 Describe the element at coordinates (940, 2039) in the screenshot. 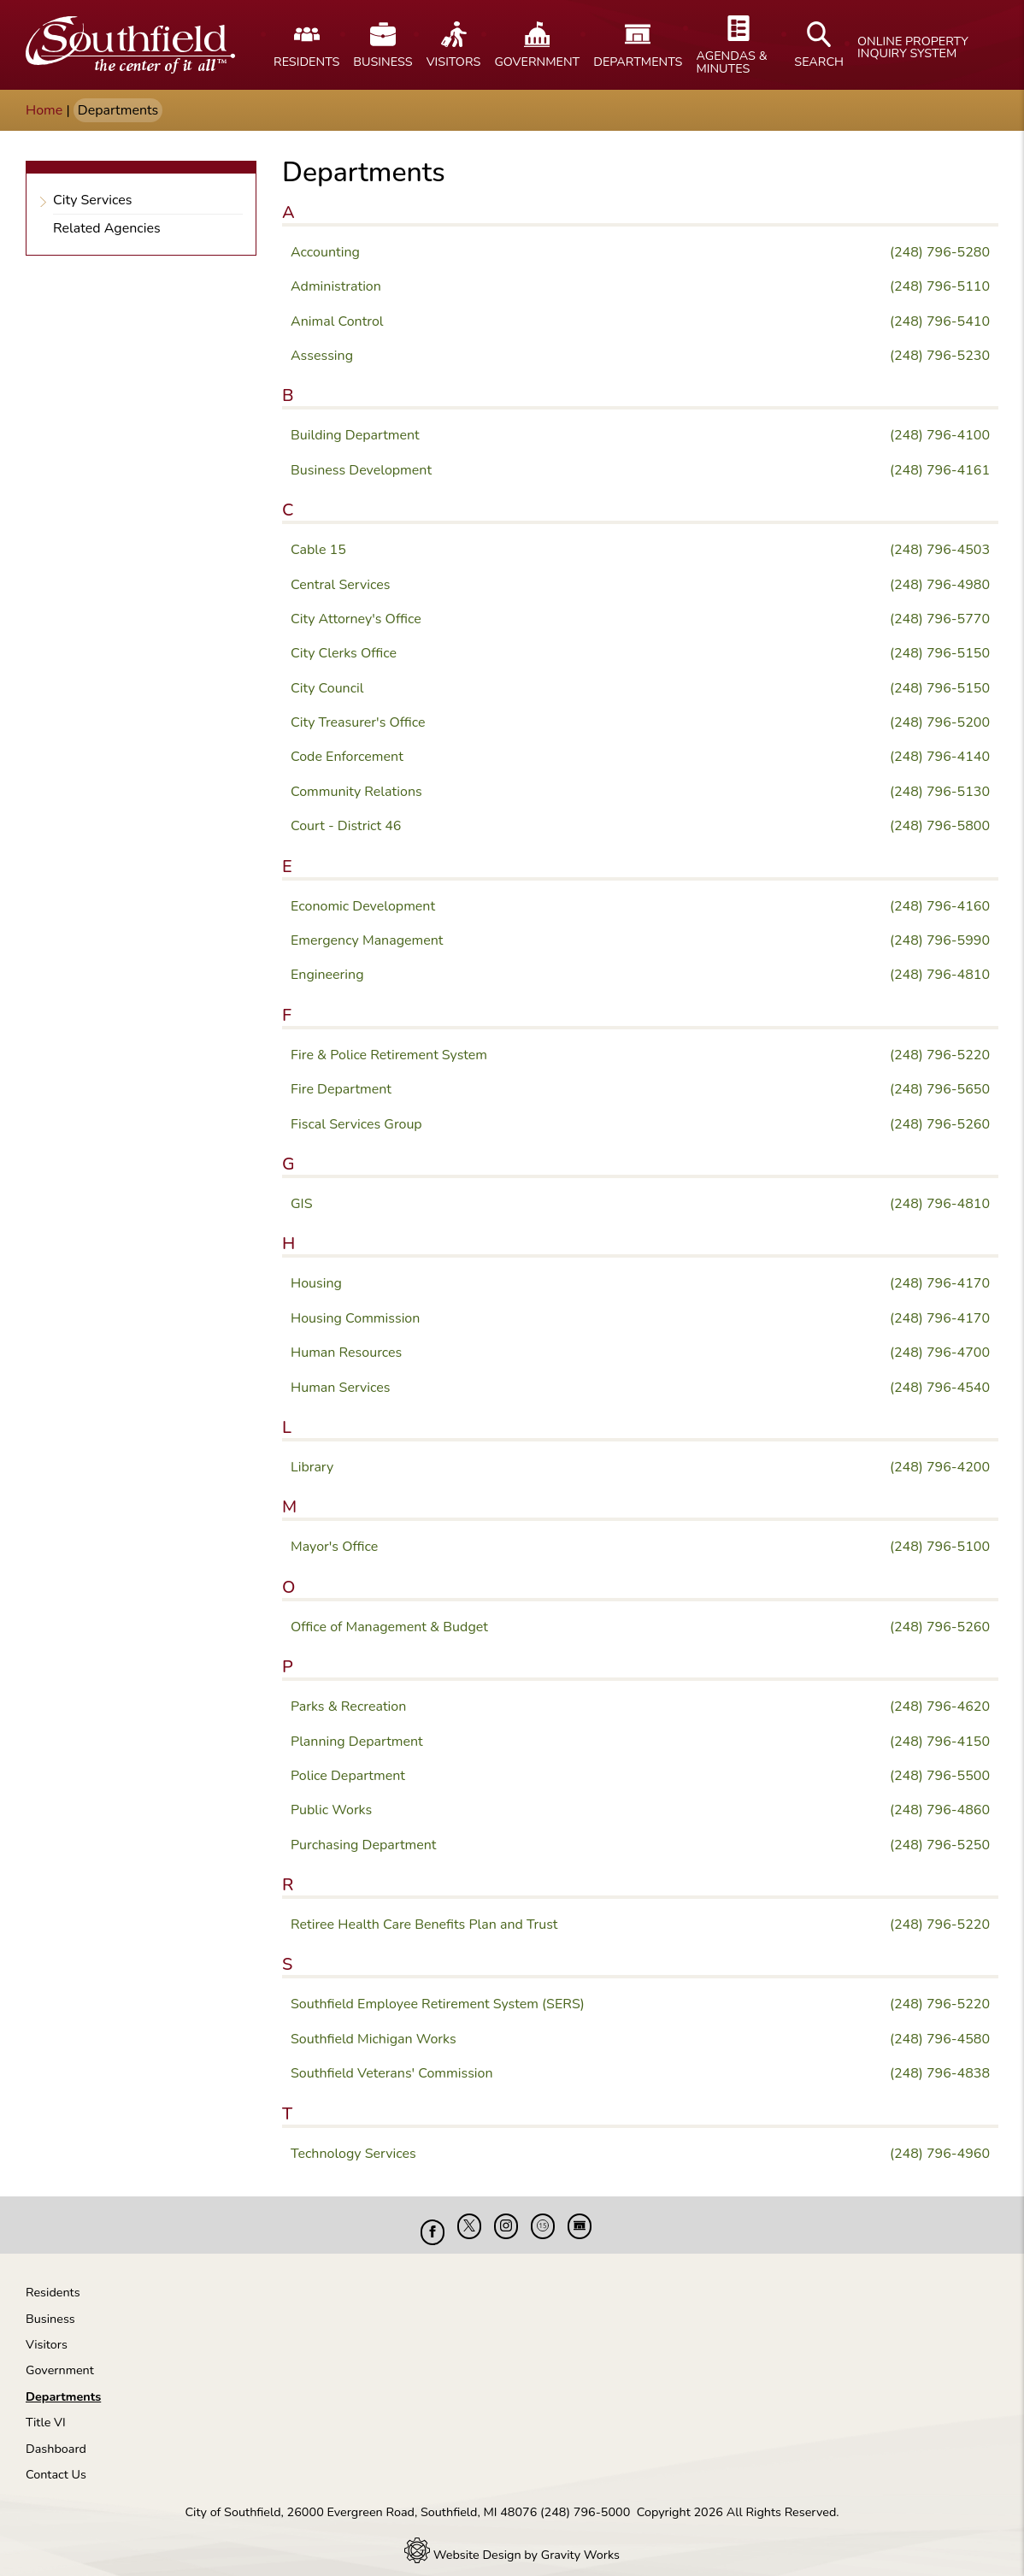

I see `(248) 796-4580` at that location.